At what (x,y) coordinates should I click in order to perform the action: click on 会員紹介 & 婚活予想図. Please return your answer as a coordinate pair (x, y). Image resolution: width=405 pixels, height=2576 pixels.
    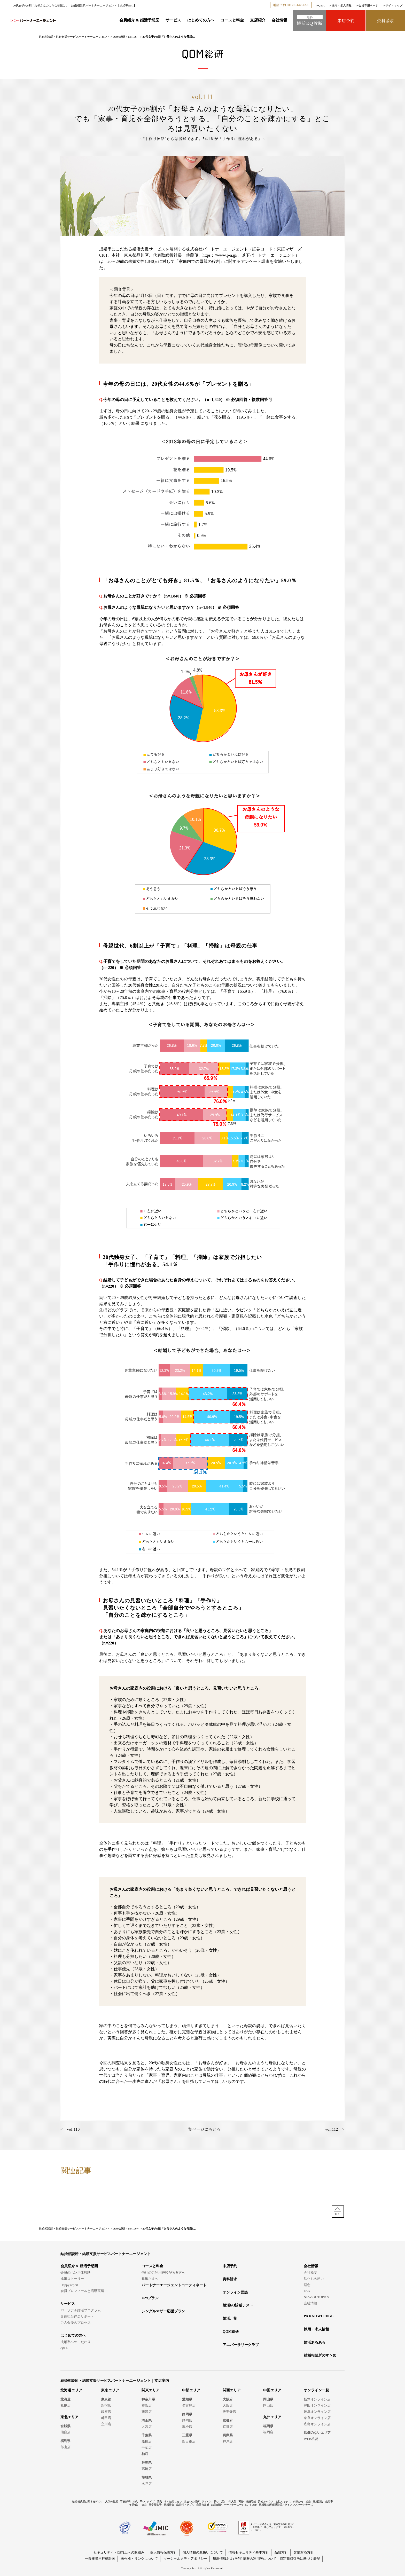
    Looking at the image, I should click on (139, 20).